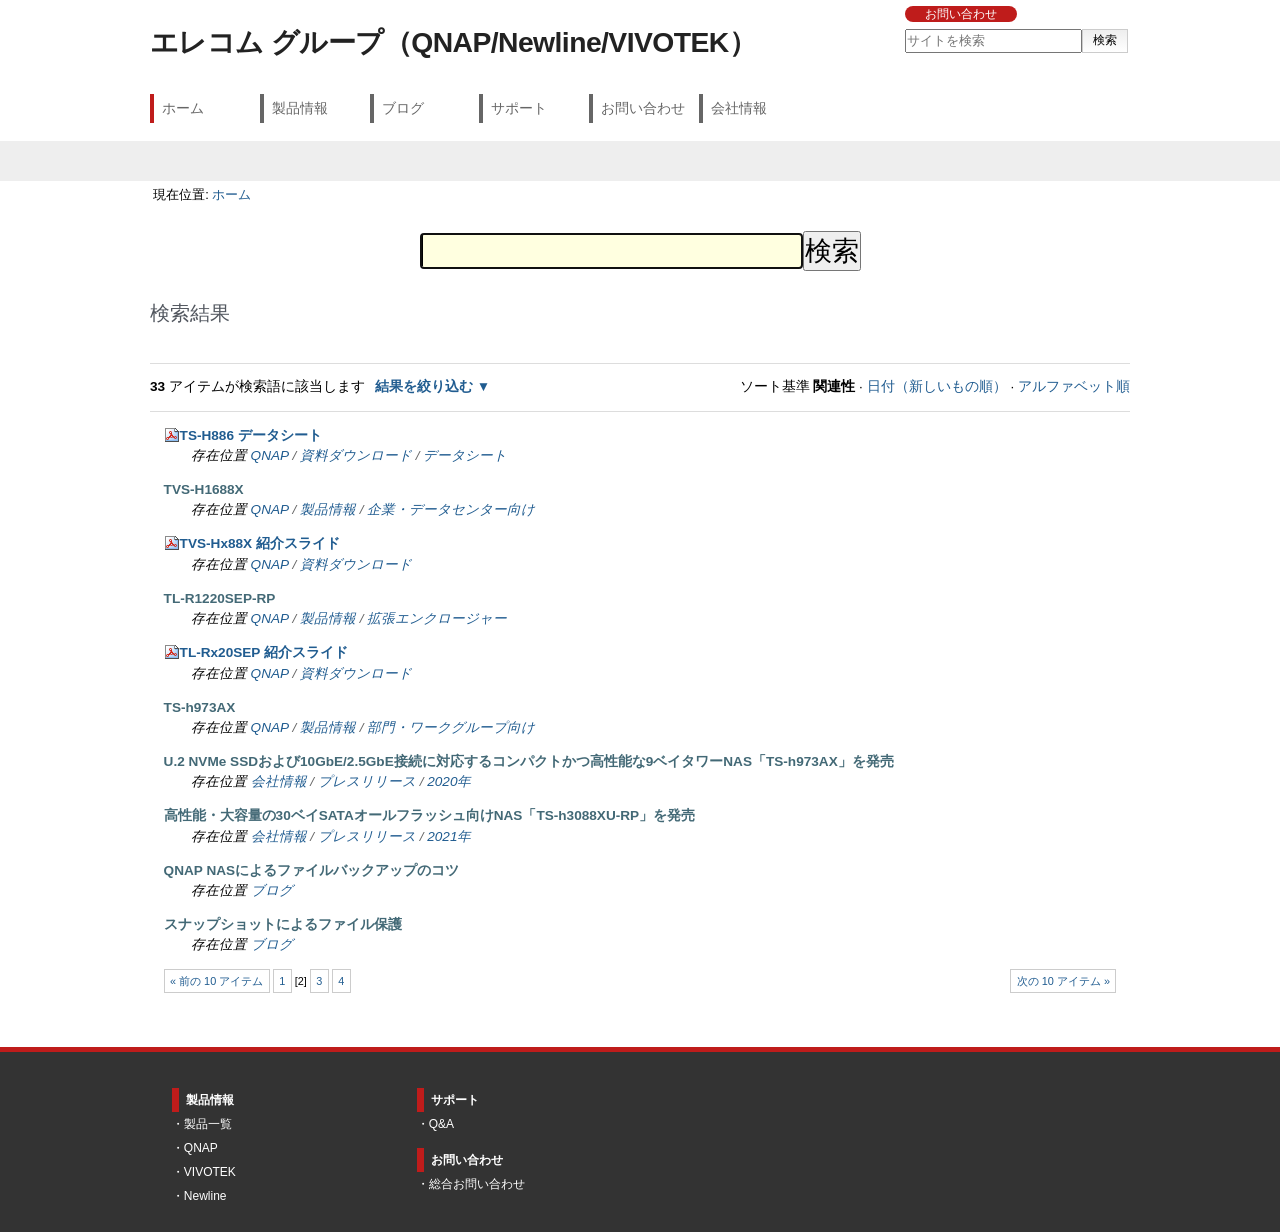 The image size is (1280, 1232). I want to click on 次の 10 アイテム », so click(1063, 981).